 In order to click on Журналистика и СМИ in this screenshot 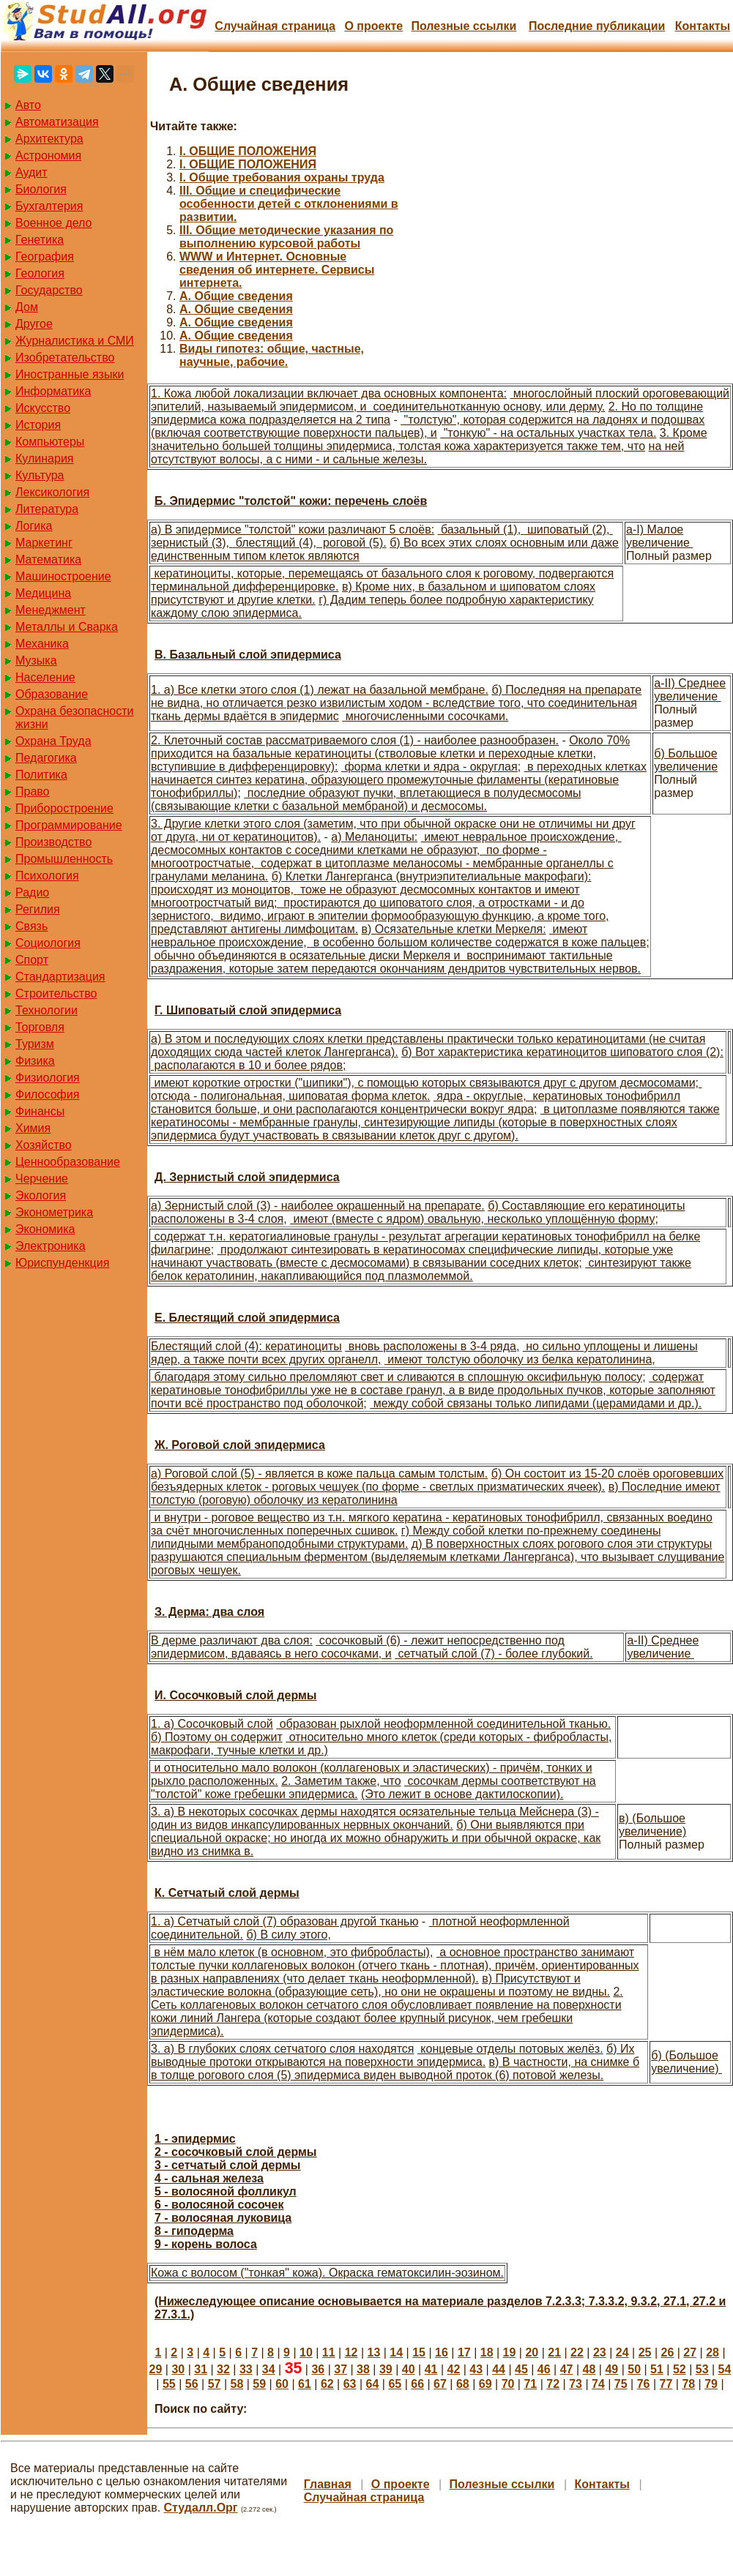, I will do `click(74, 340)`.